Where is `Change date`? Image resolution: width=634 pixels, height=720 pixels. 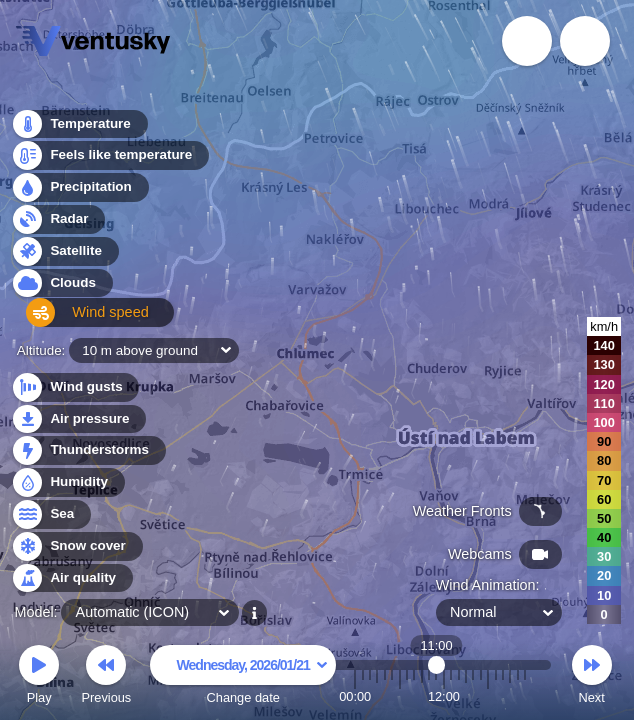 Change date is located at coordinates (243, 677).